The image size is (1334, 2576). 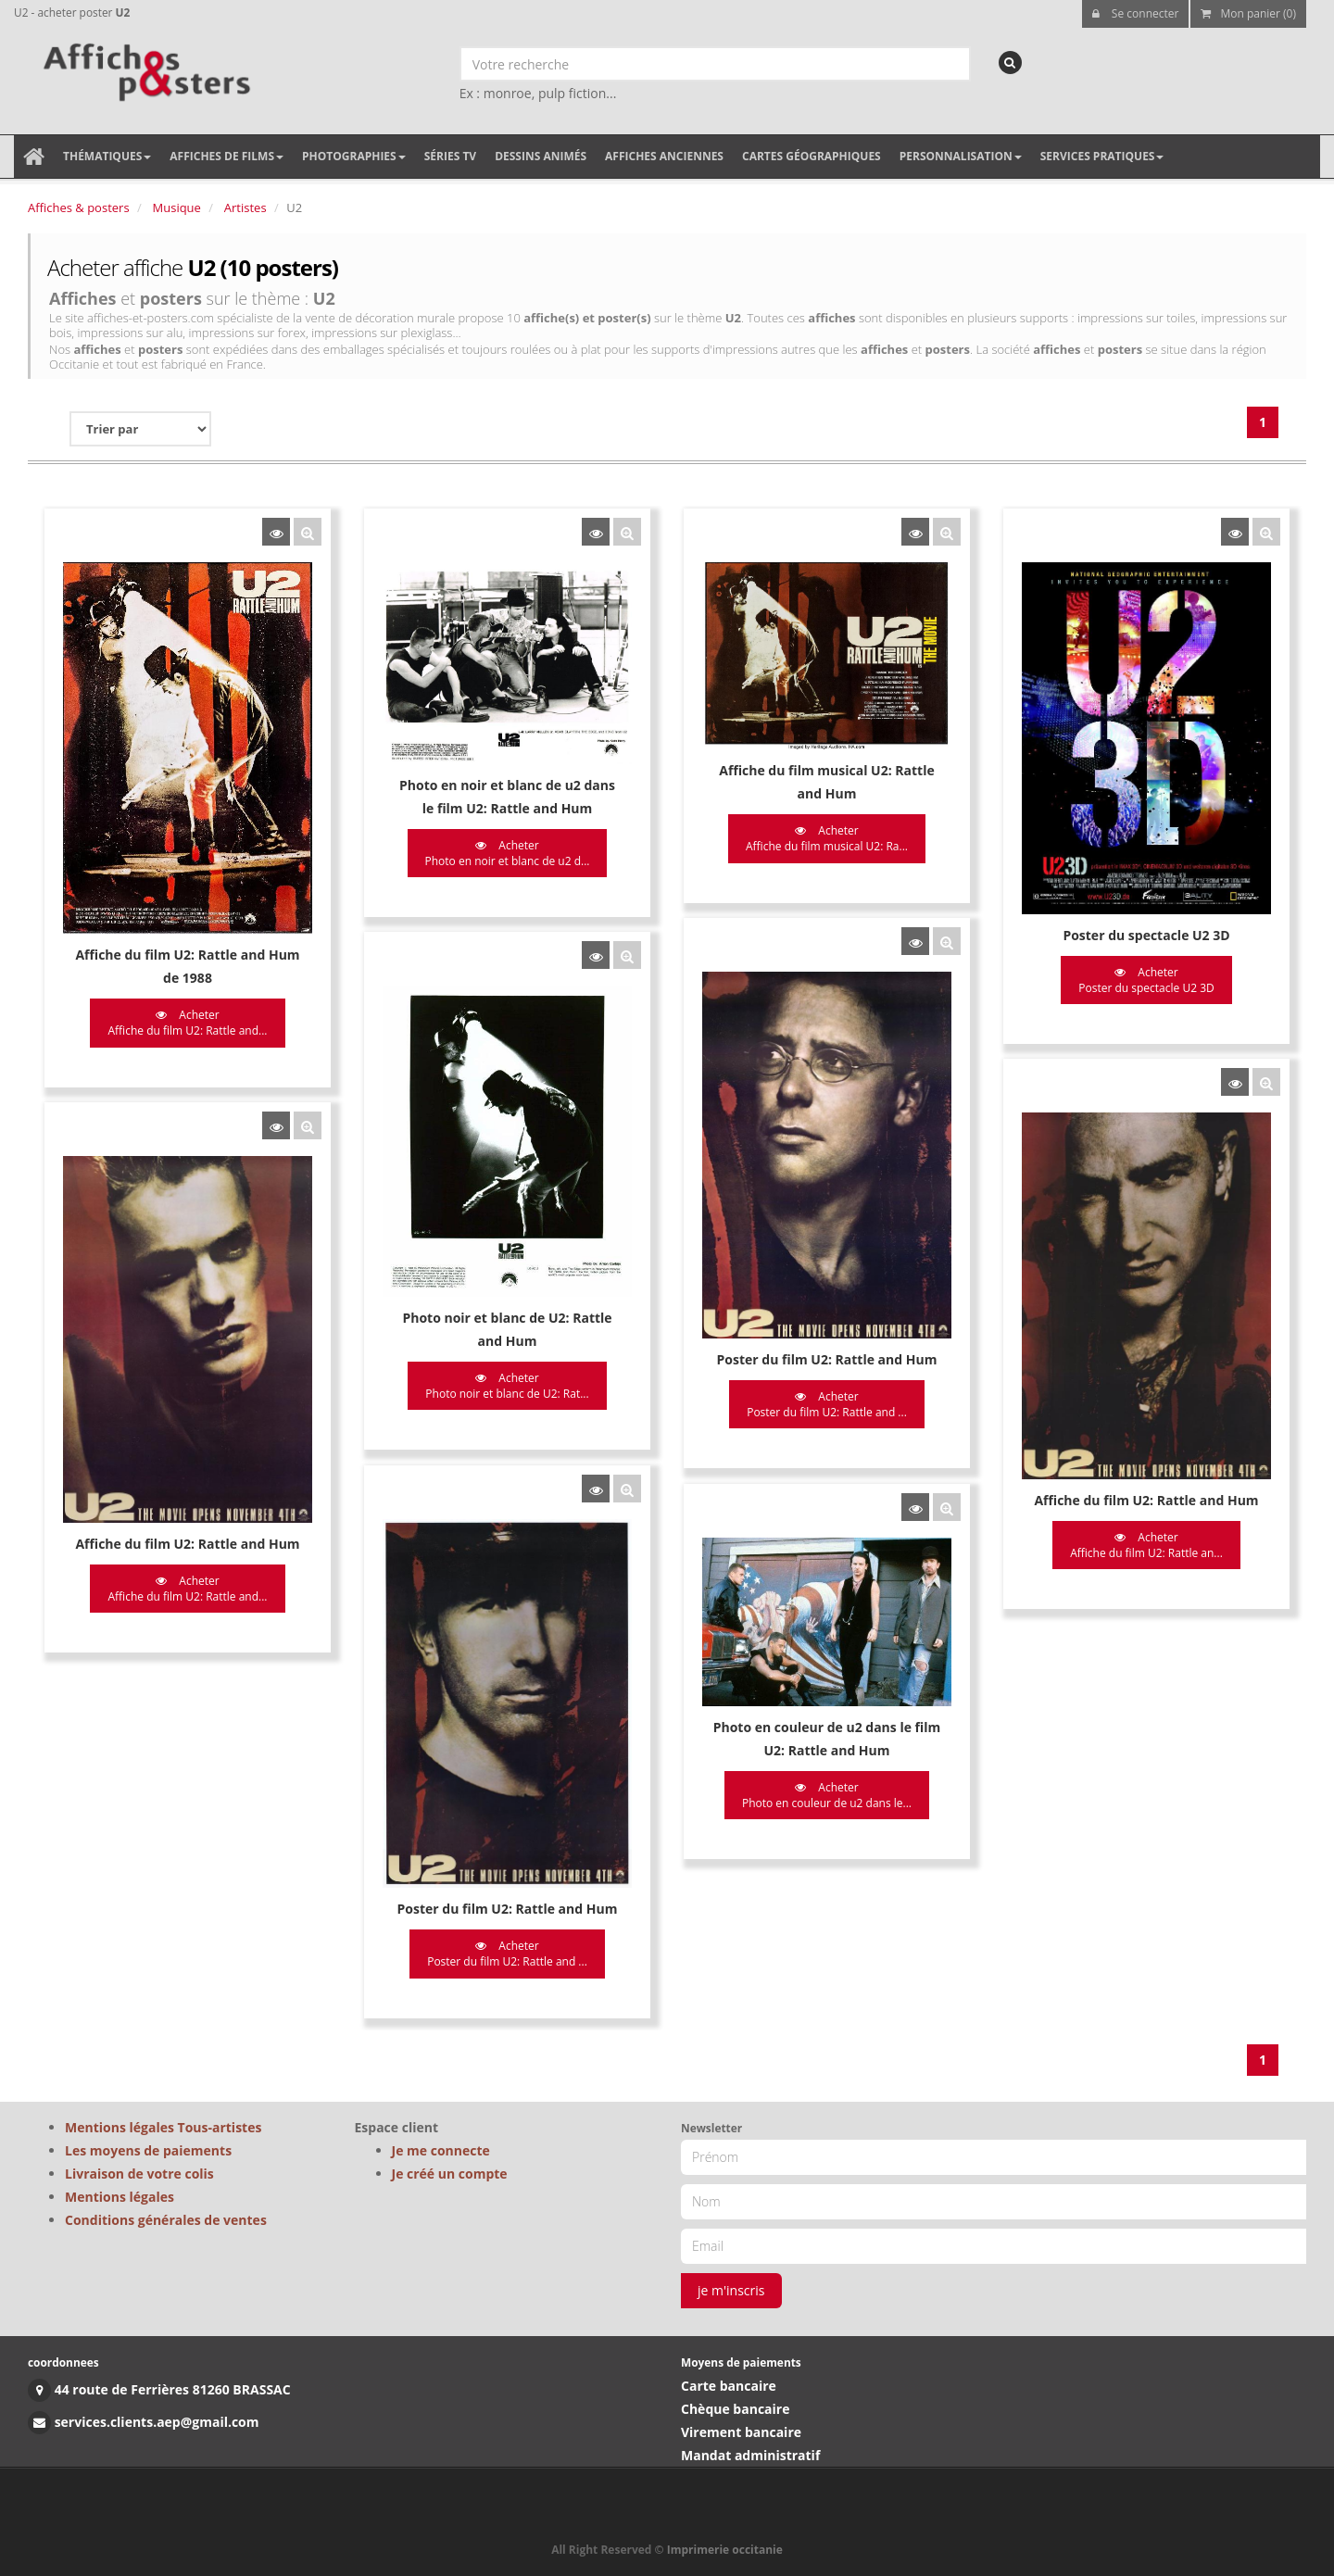 What do you see at coordinates (148, 2150) in the screenshot?
I see `Les moyens de paiements` at bounding box center [148, 2150].